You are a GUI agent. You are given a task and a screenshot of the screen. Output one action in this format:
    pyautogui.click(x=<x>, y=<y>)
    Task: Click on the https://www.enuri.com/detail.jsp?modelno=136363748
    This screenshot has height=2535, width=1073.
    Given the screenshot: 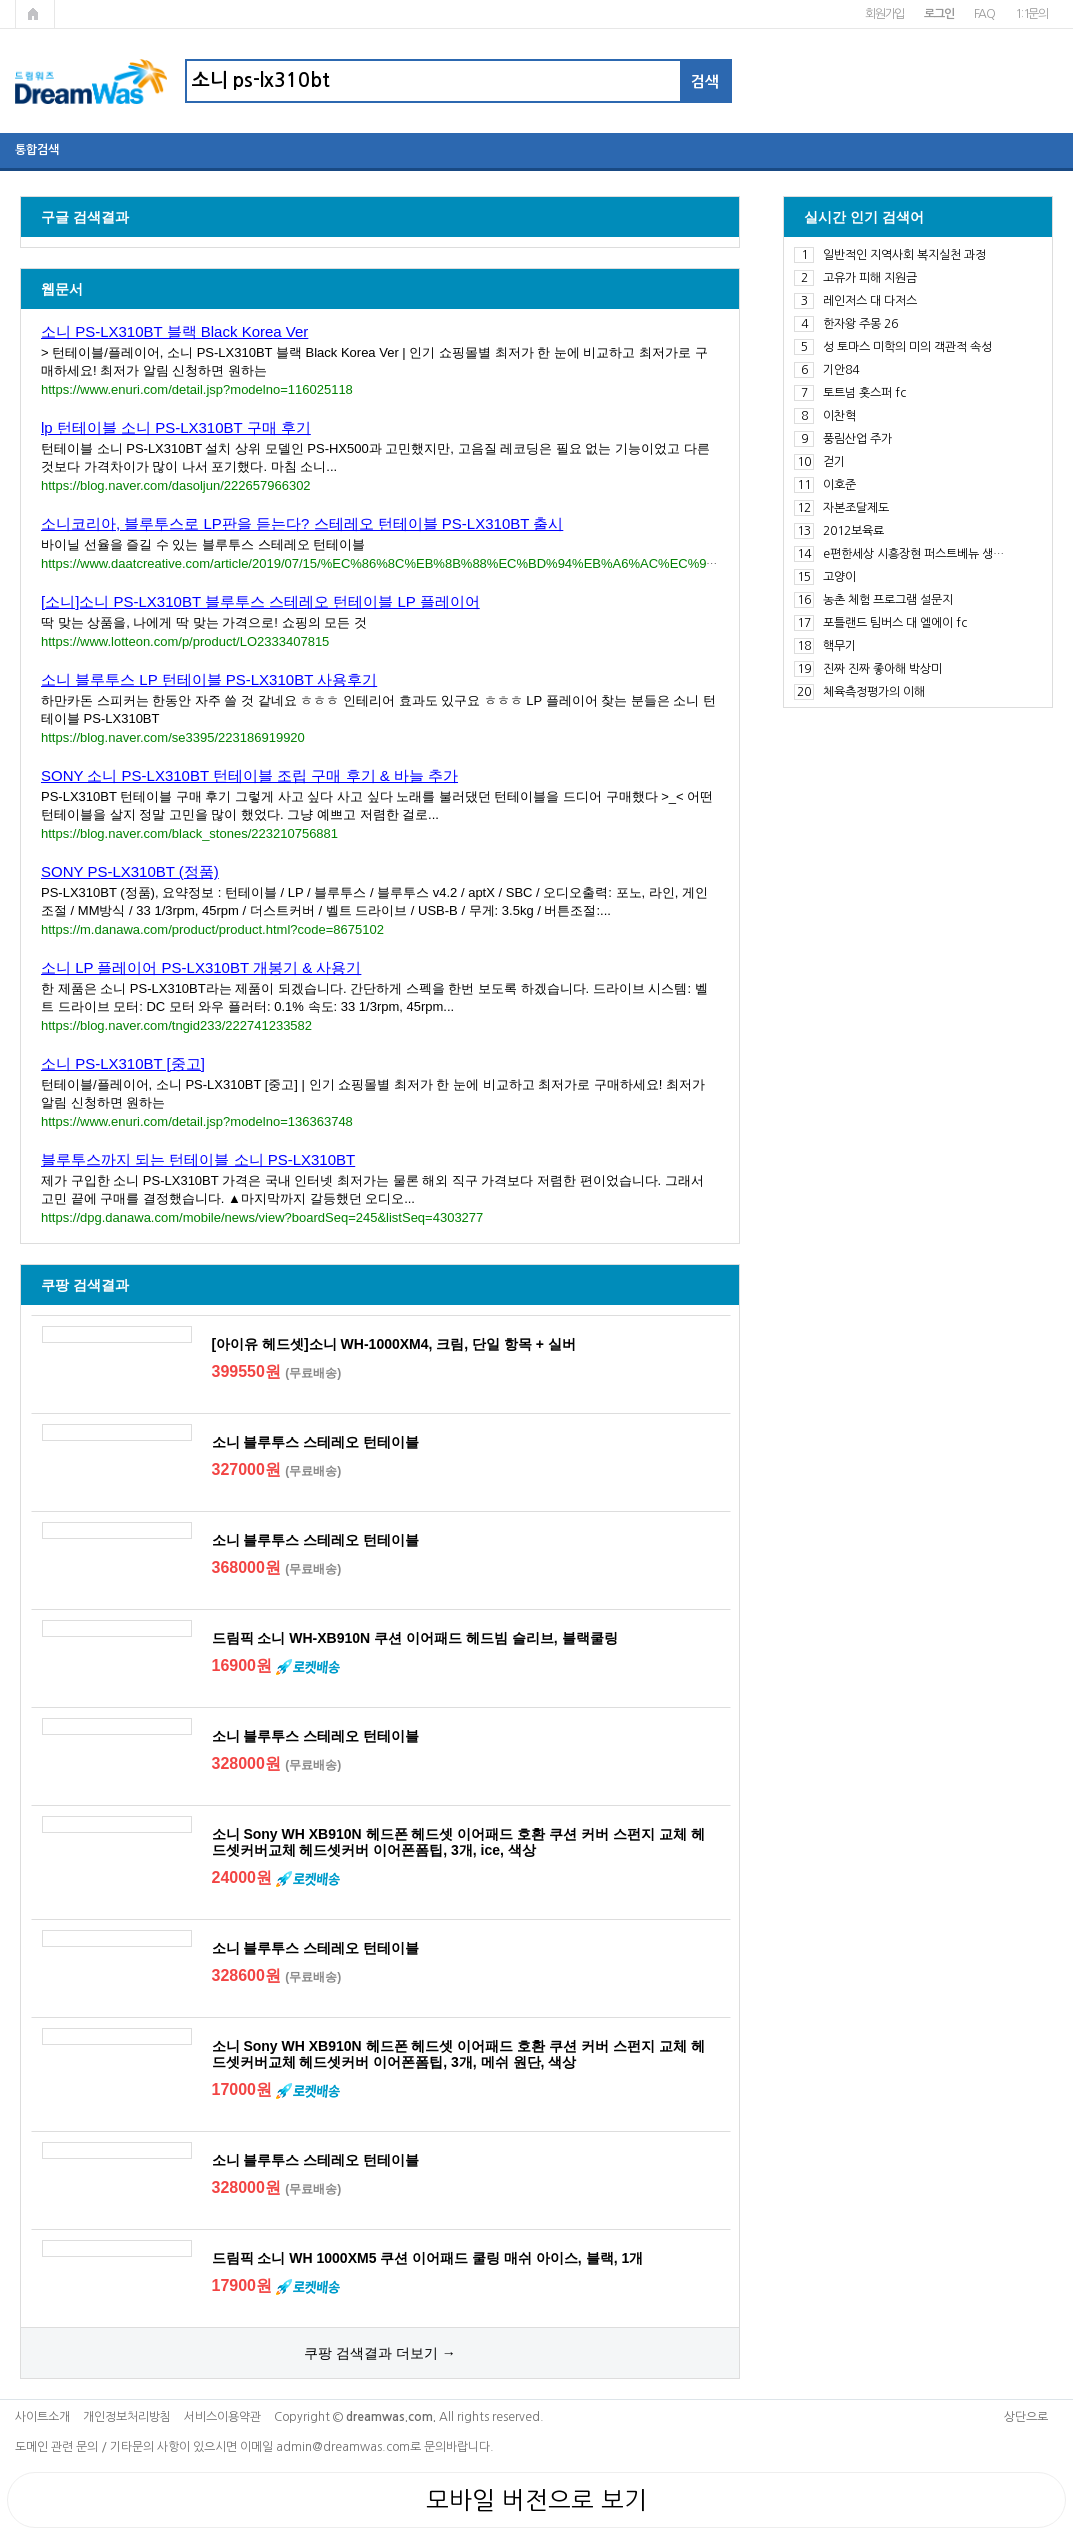 What is the action you would take?
    pyautogui.click(x=197, y=1121)
    